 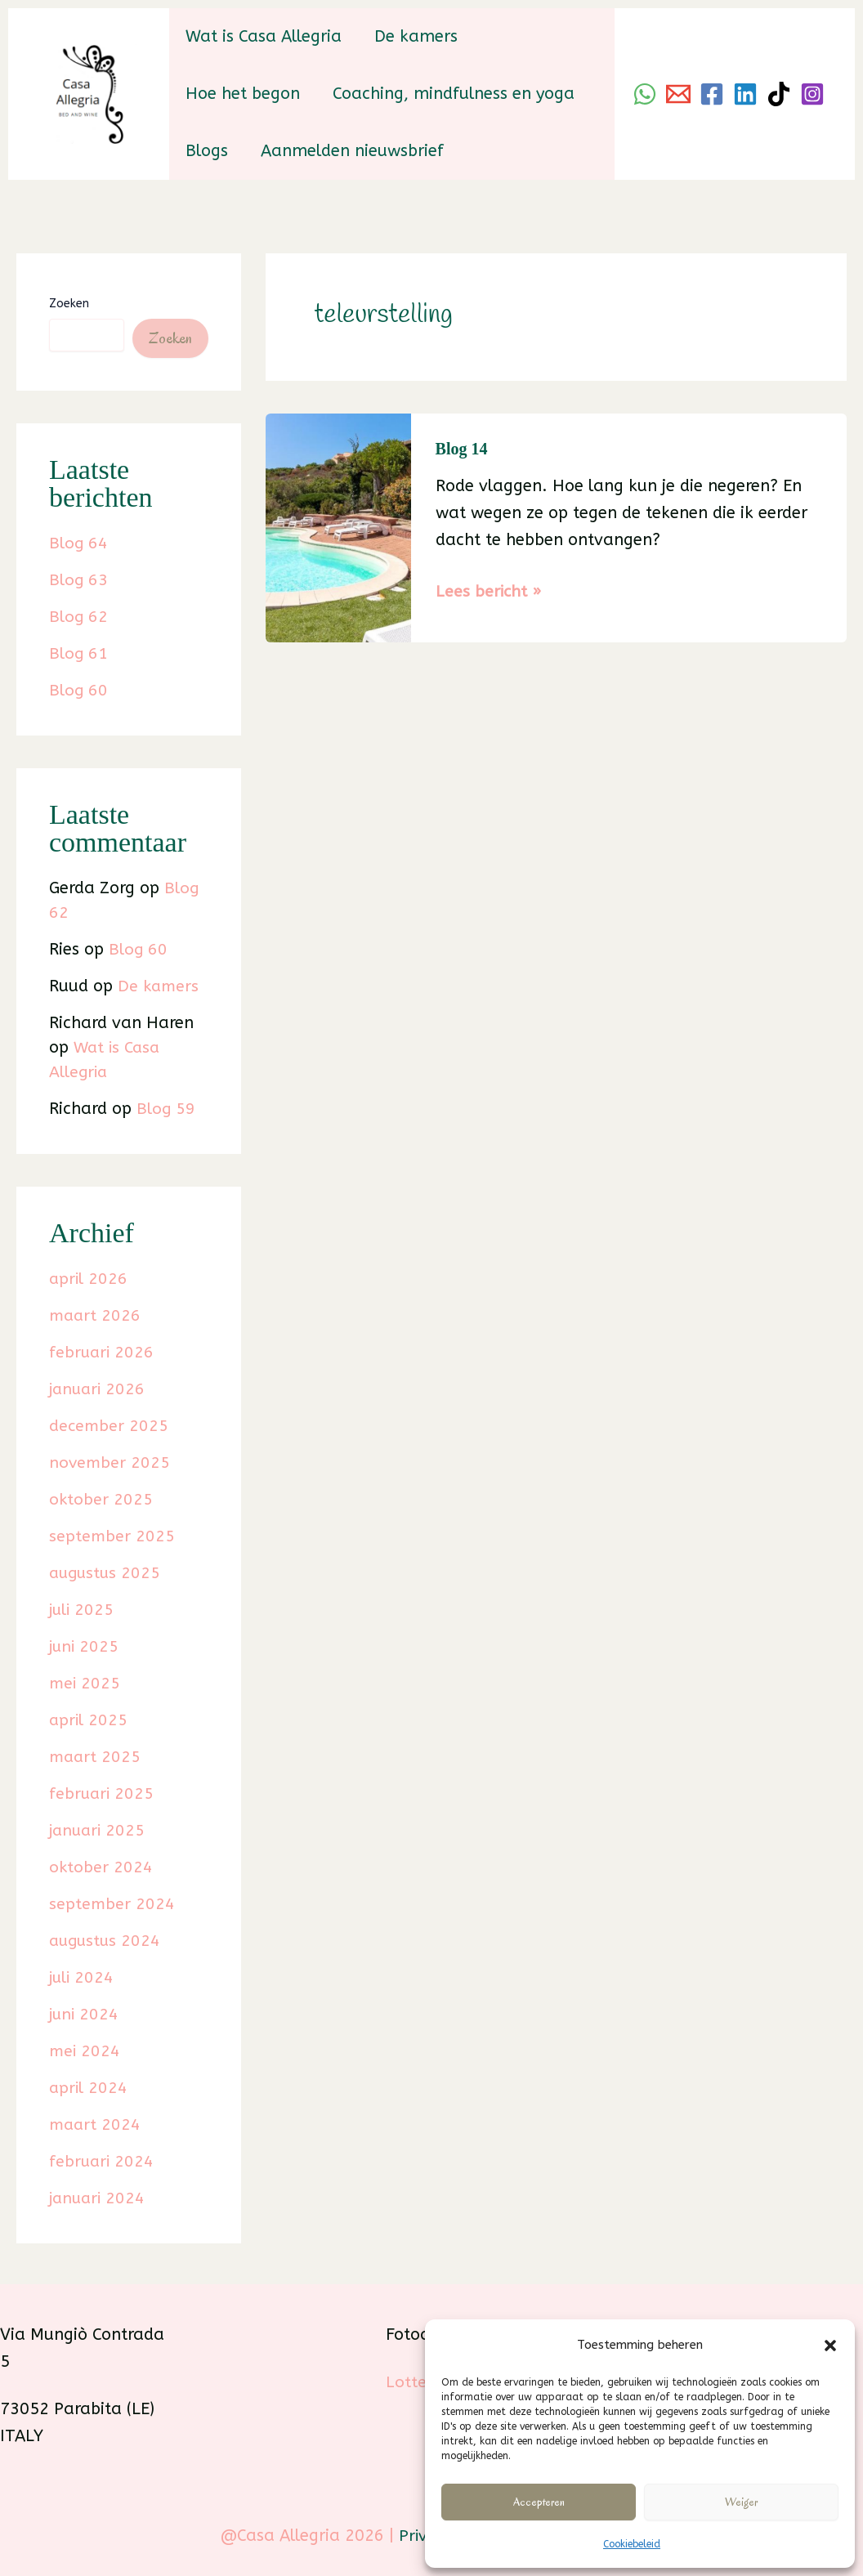 I want to click on mei 2024, so click(x=85, y=2051).